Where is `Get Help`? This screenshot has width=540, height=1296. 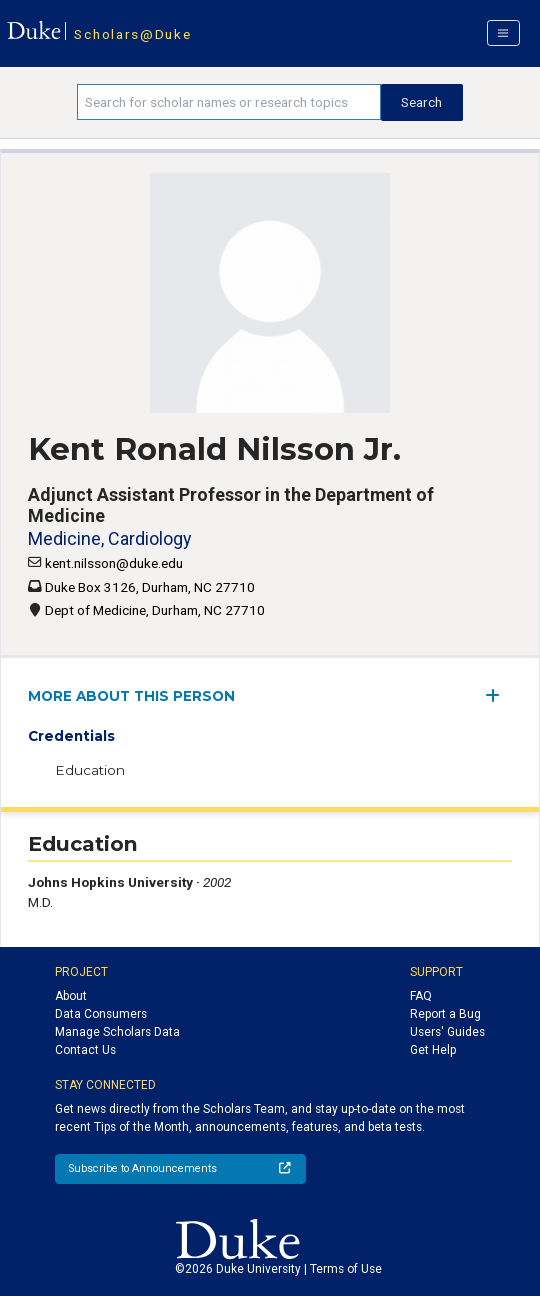
Get Help is located at coordinates (433, 1050).